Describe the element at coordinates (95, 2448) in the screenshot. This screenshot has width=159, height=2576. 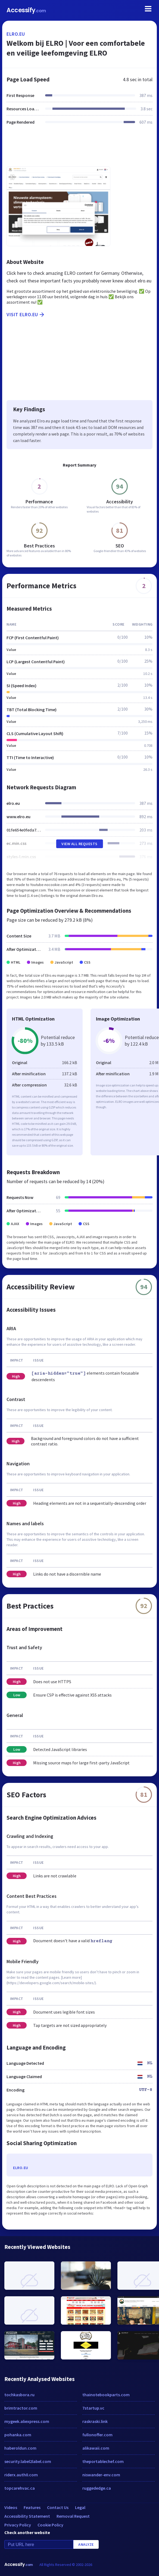
I see `alikawaii.com` at that location.